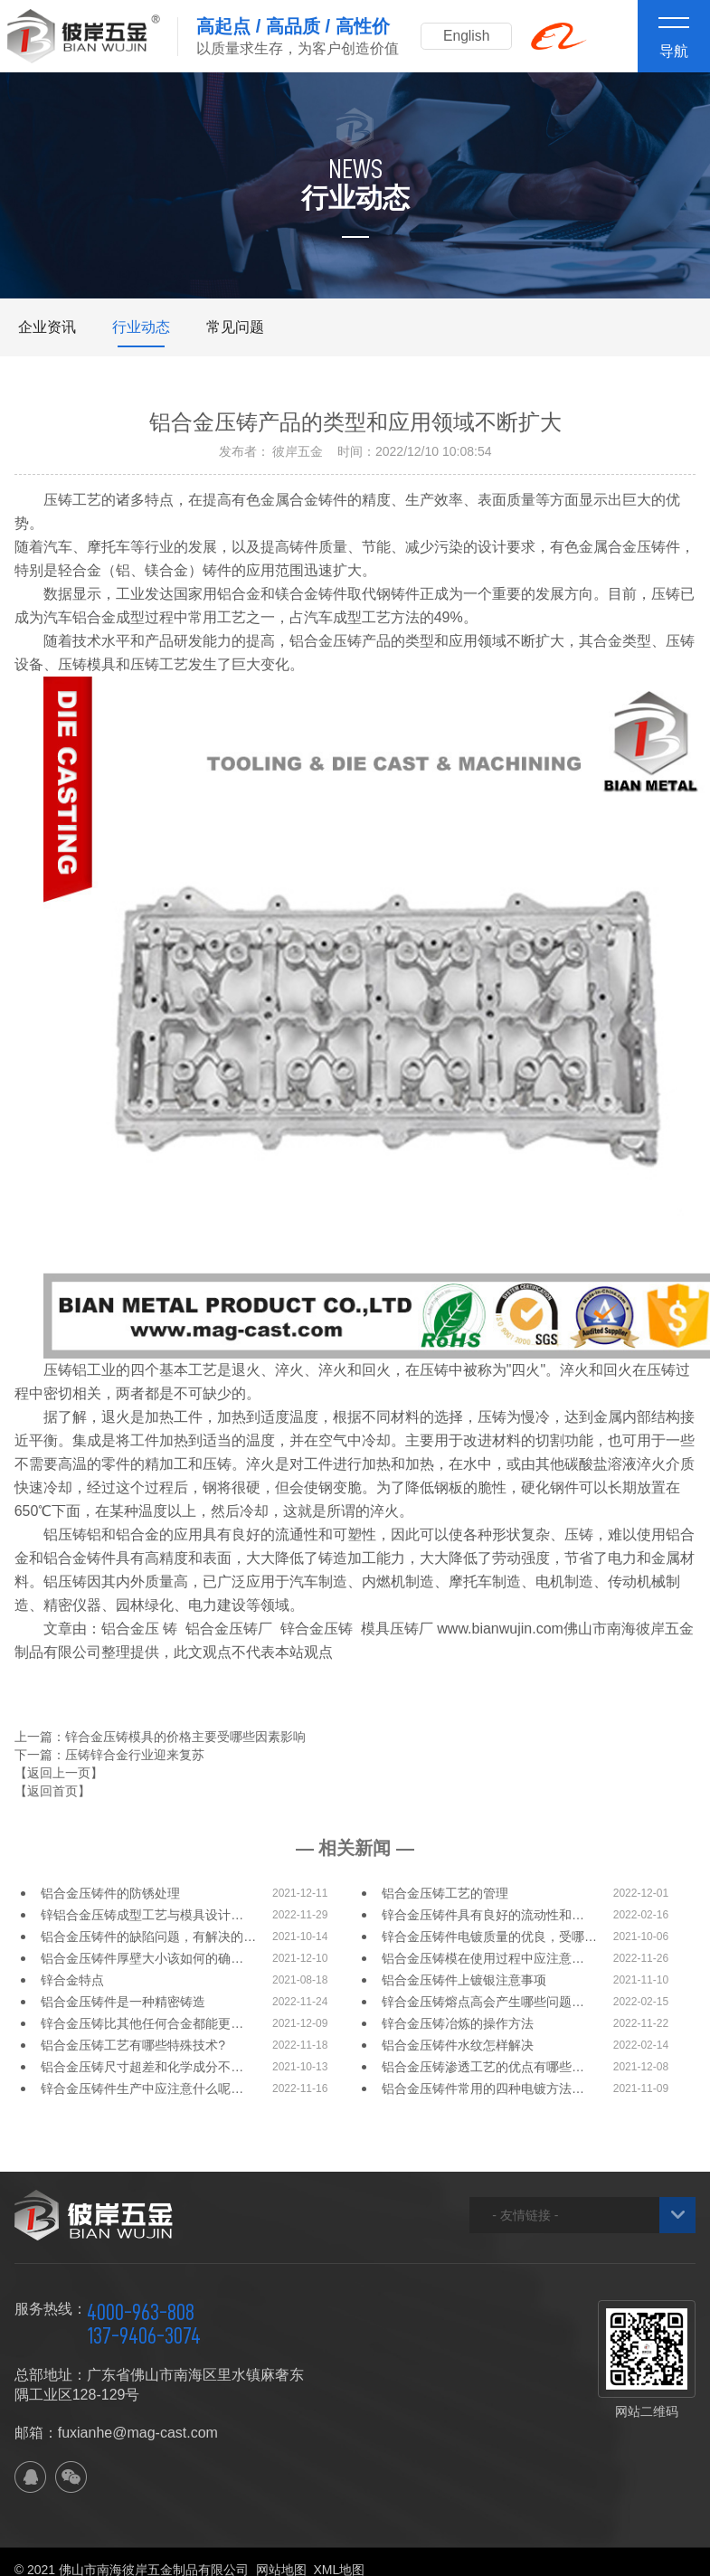 This screenshot has height=2576, width=710. Describe the element at coordinates (445, 1893) in the screenshot. I see `铝合金压铸工艺的管理` at that location.